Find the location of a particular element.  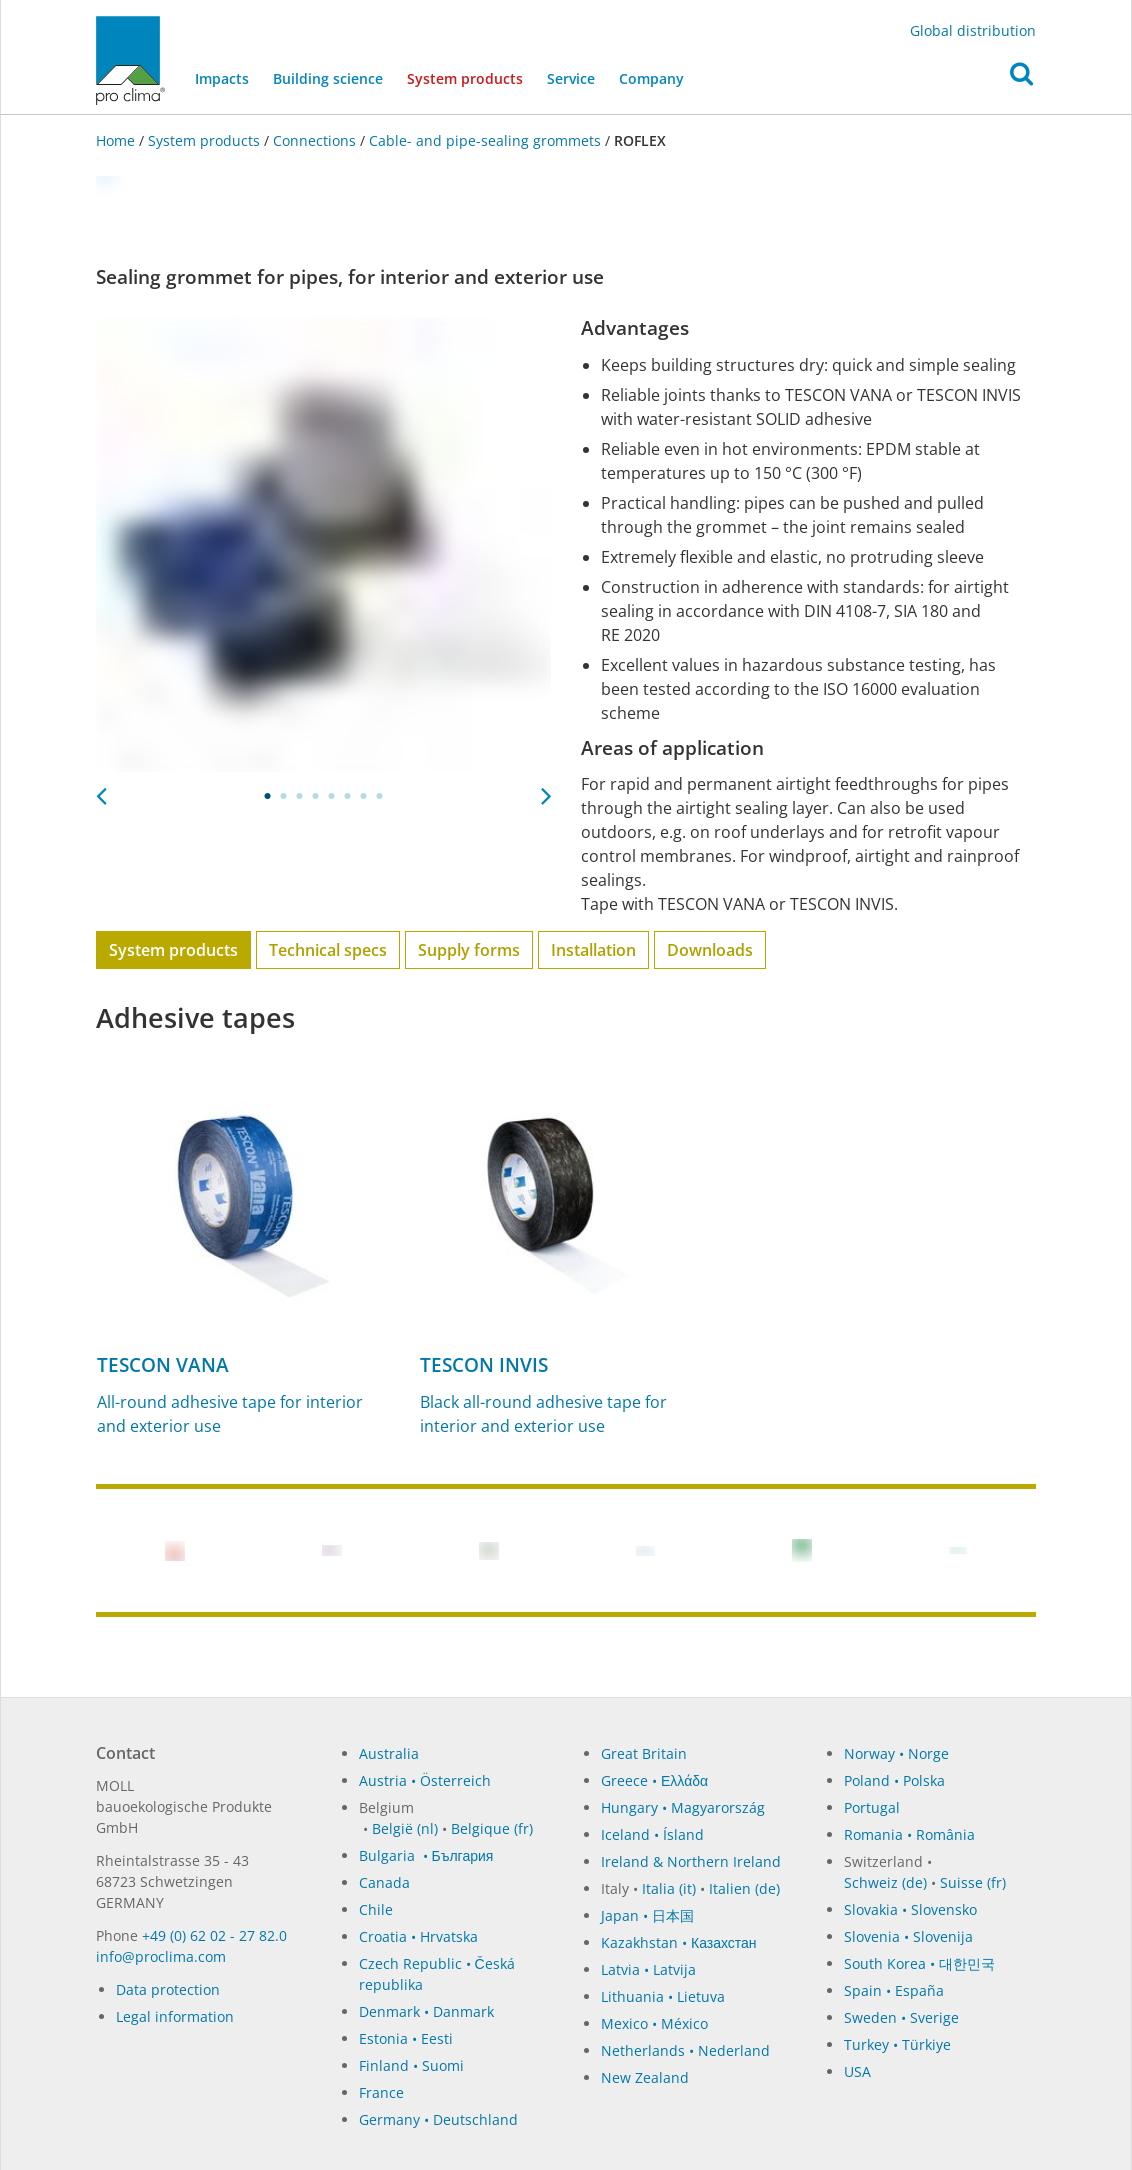

Ireland & Northern Ireland is located at coordinates (691, 1861).